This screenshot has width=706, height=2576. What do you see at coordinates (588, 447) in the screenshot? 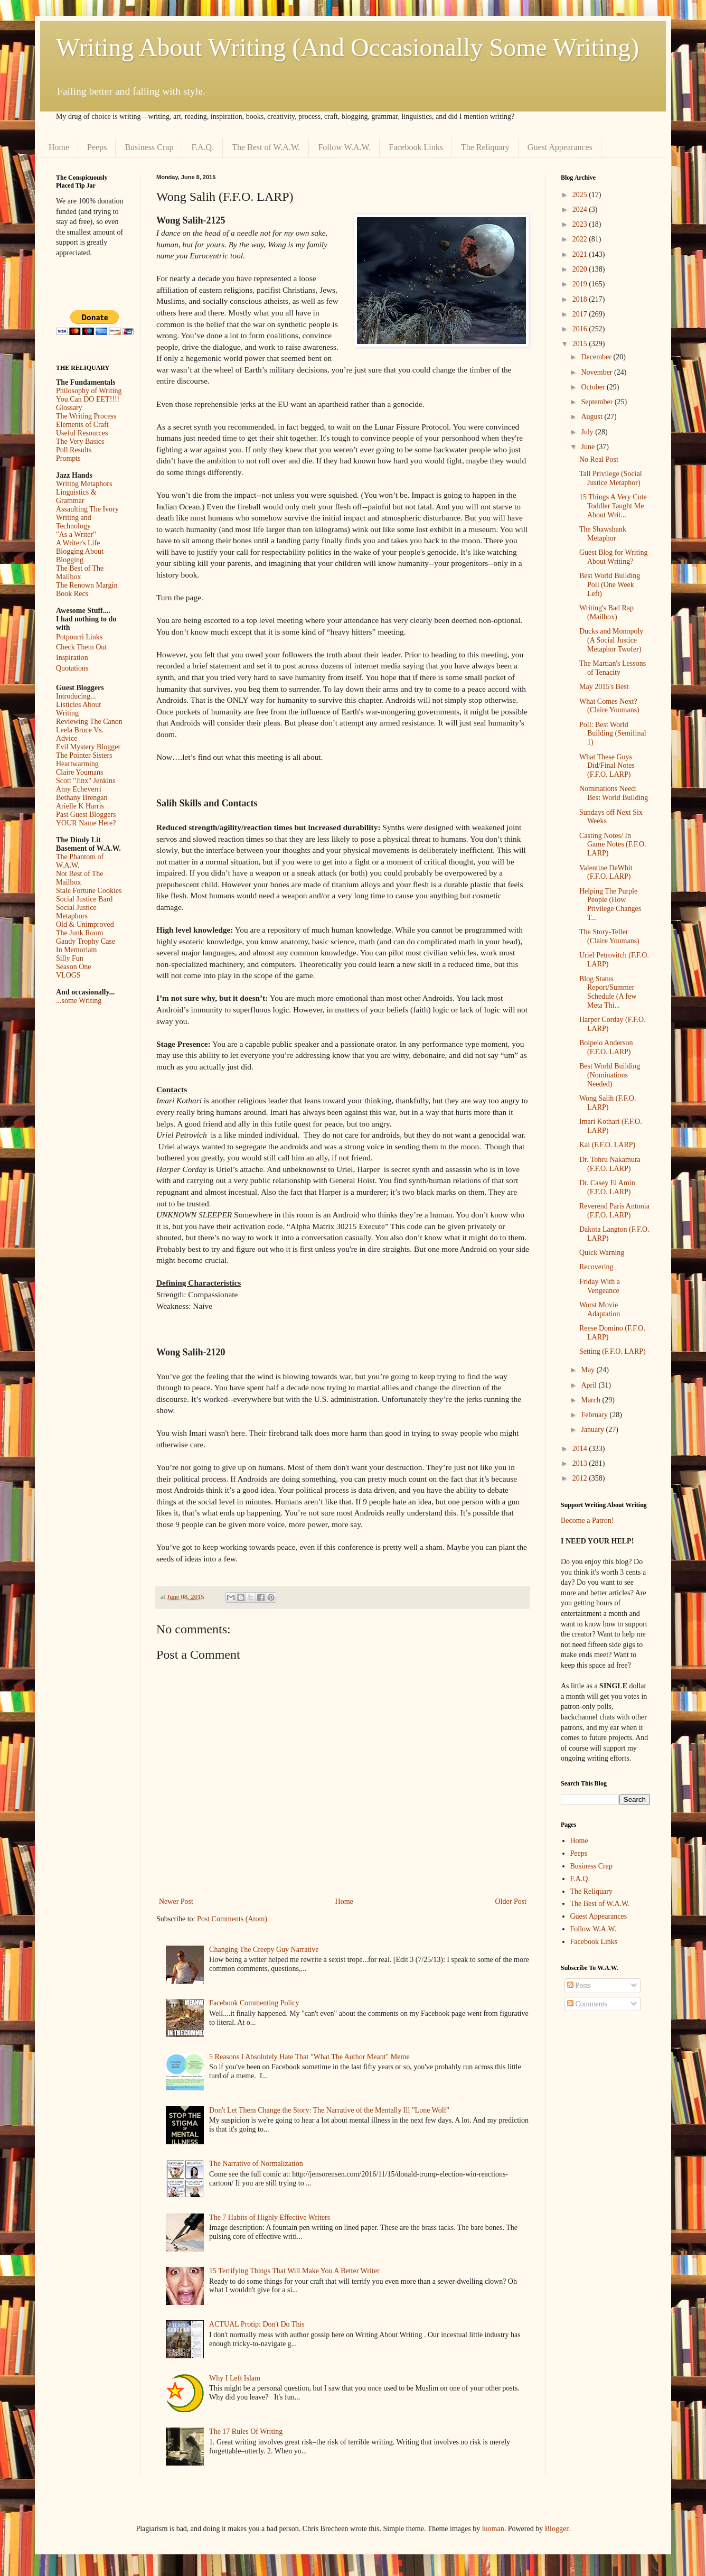
I see `June` at bounding box center [588, 447].